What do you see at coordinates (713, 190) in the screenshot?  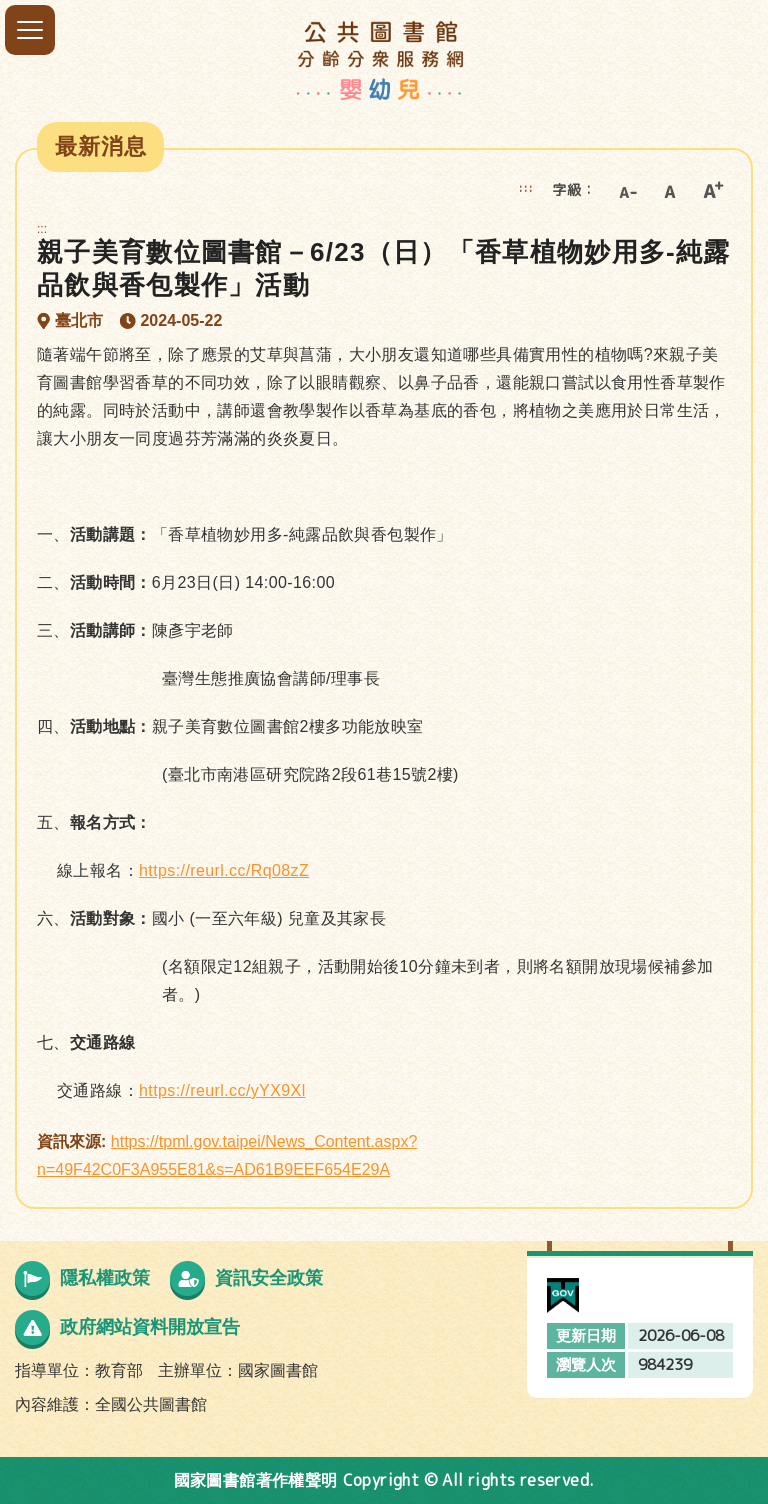 I see `大字級` at bounding box center [713, 190].